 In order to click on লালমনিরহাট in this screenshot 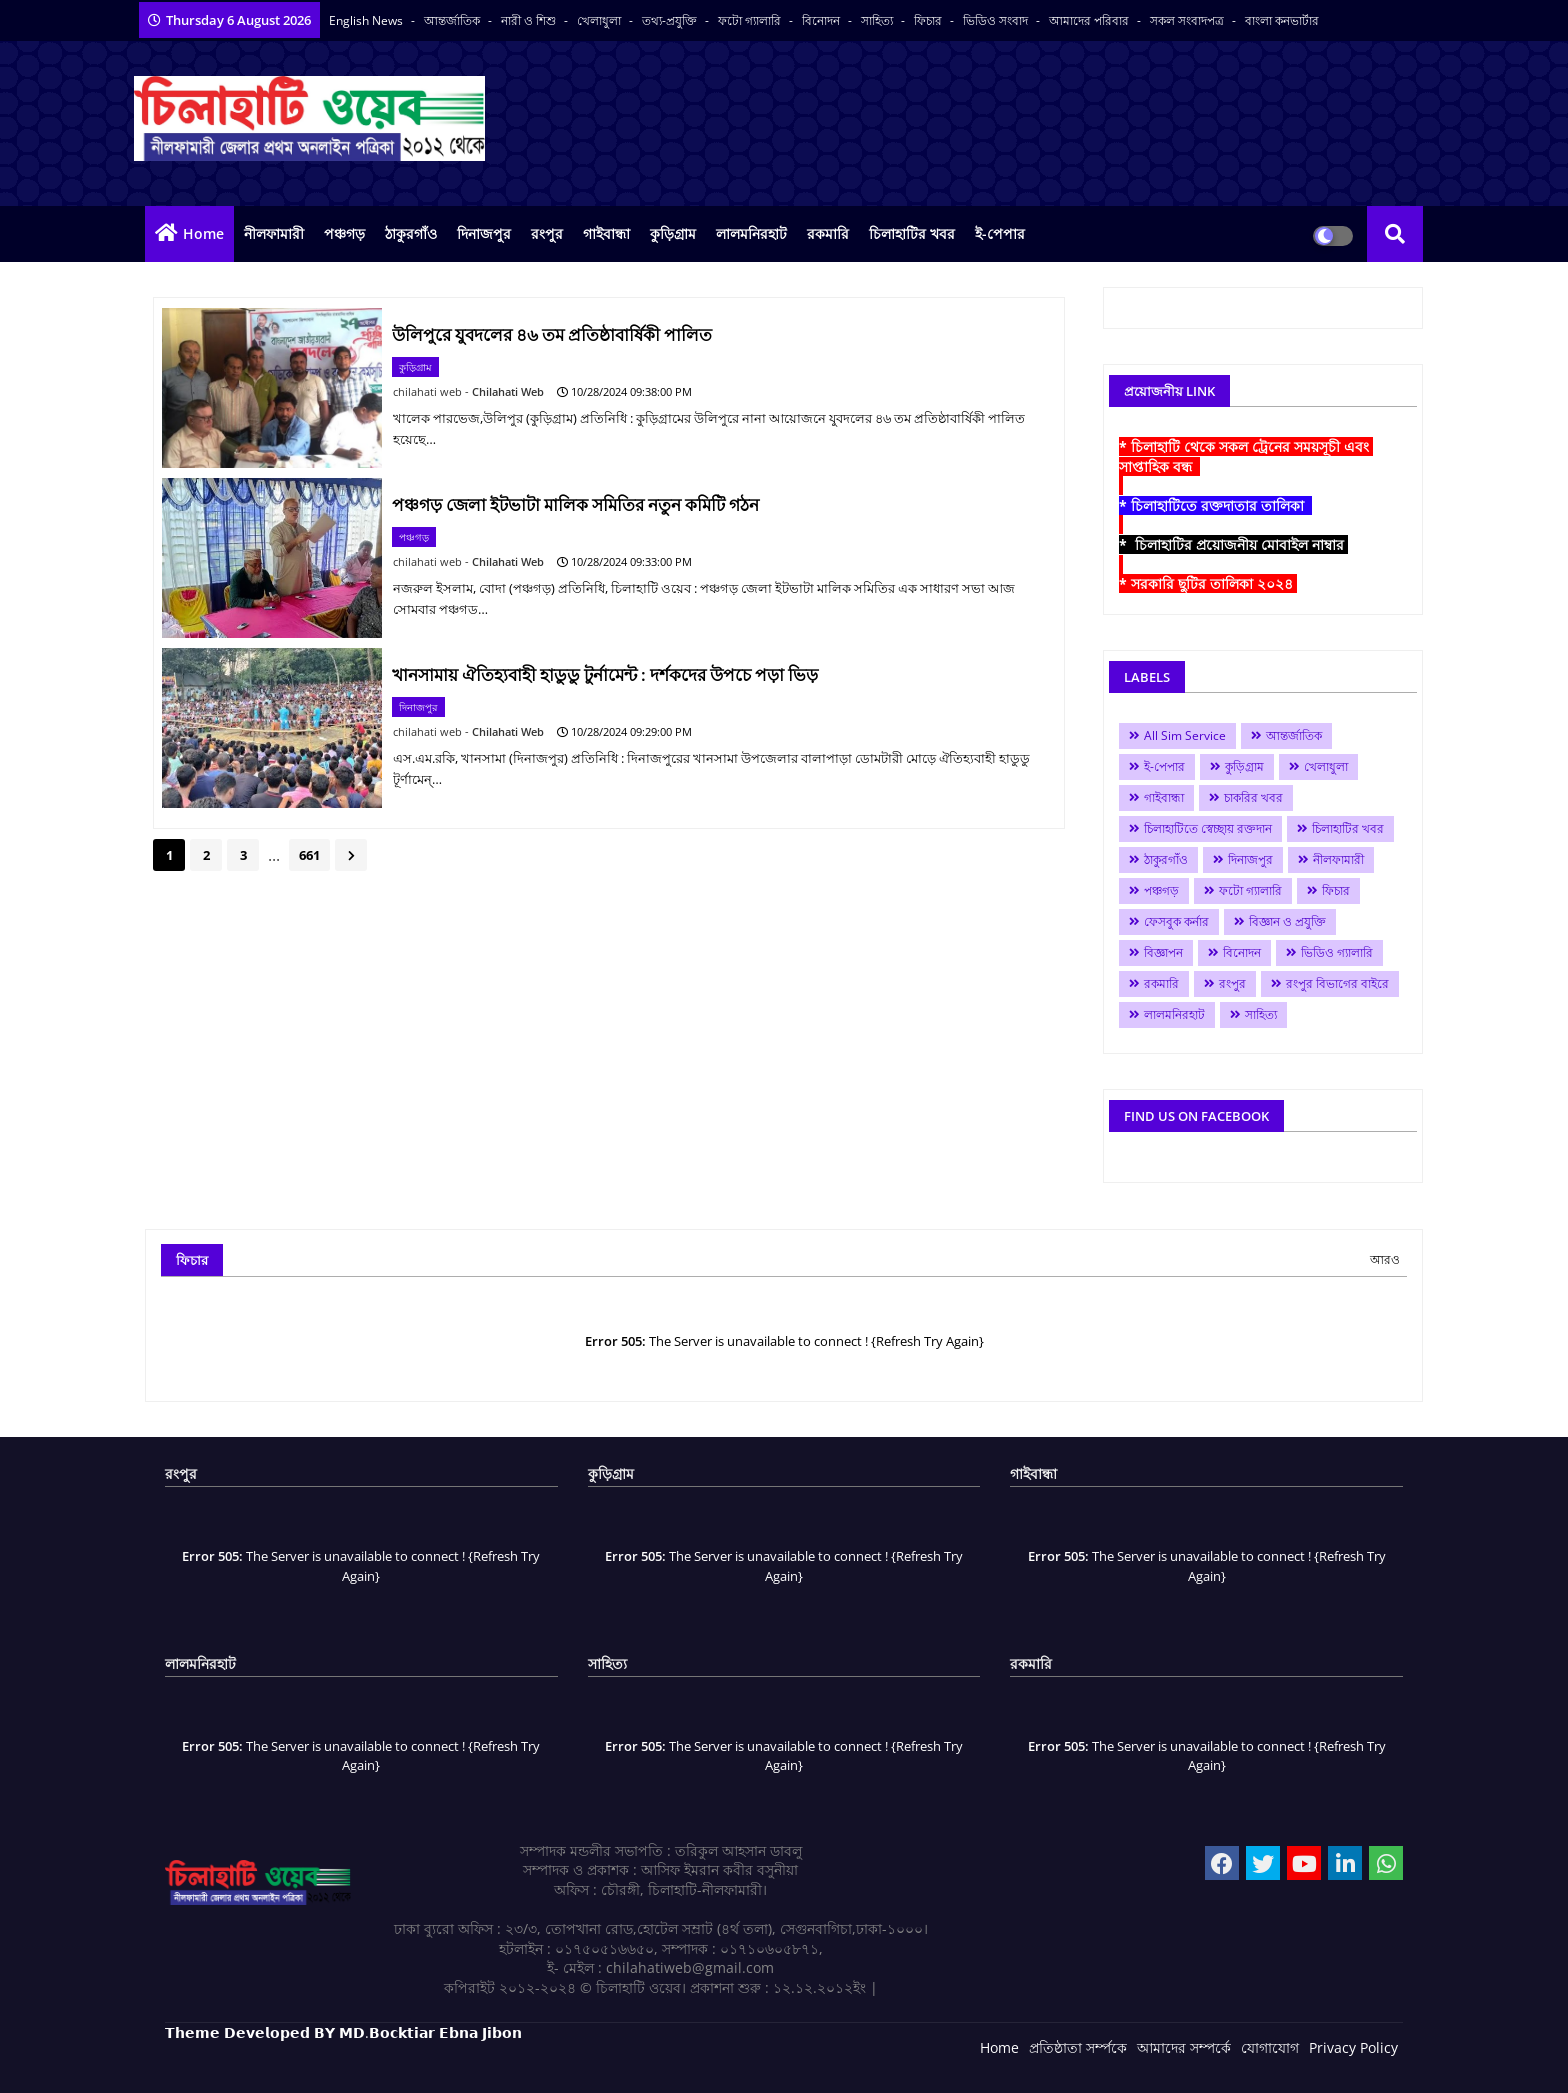, I will do `click(751, 233)`.